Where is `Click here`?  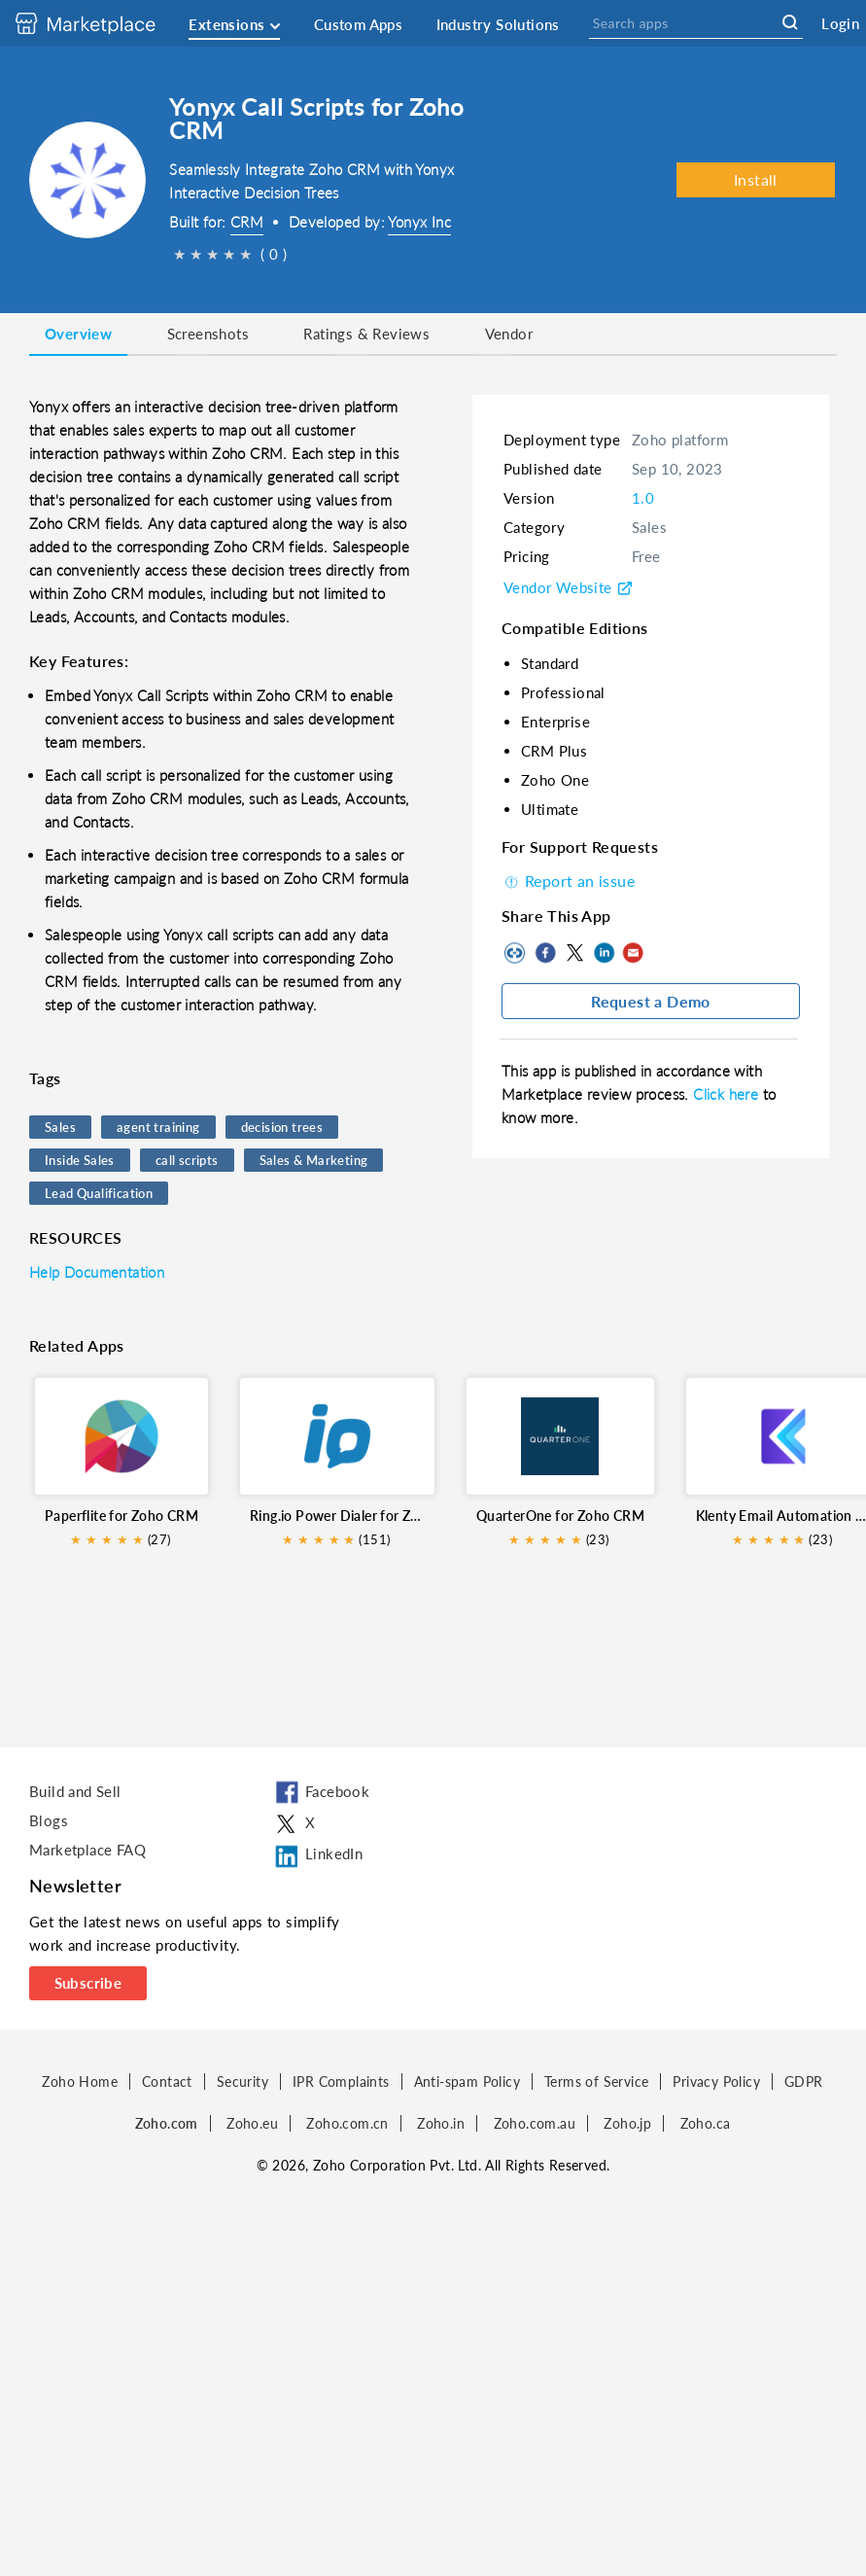
Click here is located at coordinates (727, 1094).